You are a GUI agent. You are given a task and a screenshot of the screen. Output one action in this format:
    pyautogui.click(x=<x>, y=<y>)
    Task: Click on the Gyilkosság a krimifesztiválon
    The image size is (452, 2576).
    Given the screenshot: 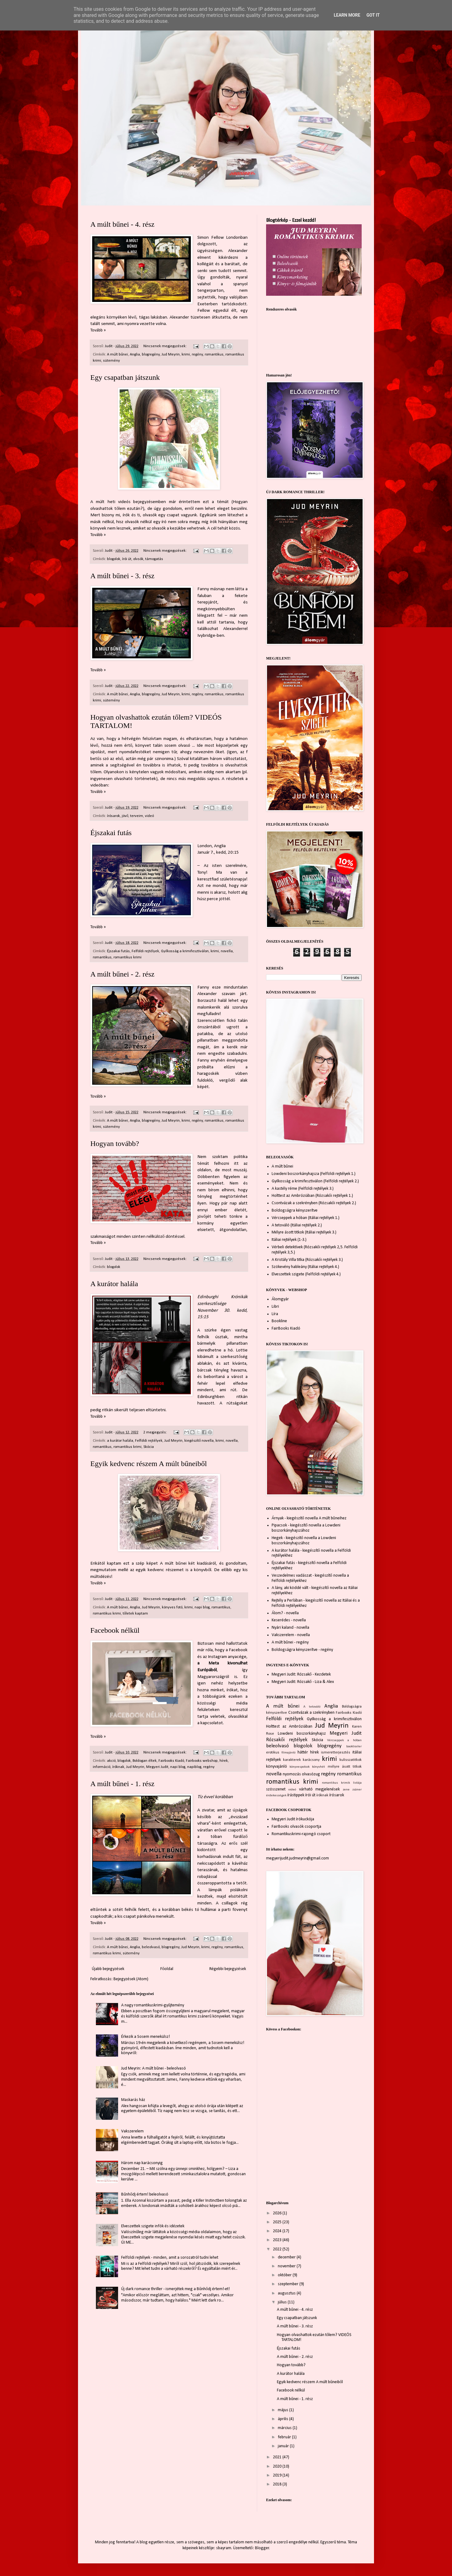 What is the action you would take?
    pyautogui.click(x=185, y=951)
    